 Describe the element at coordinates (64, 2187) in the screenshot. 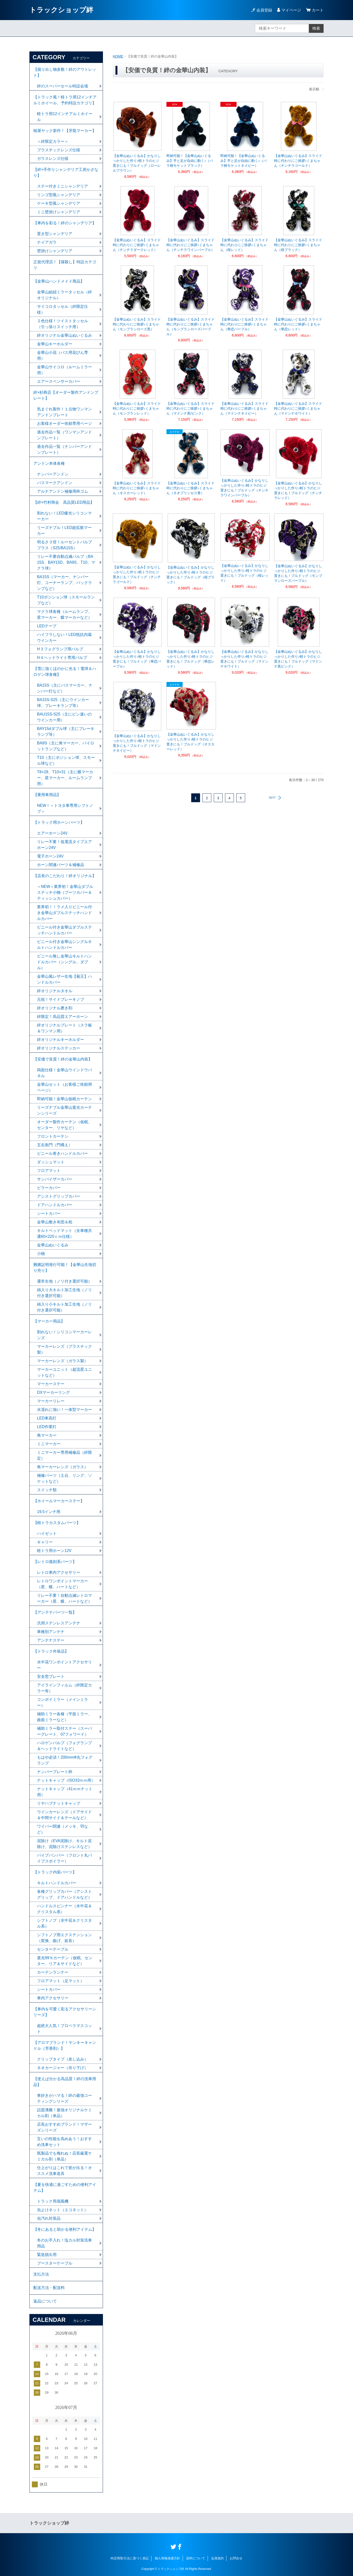

I see `【夏を快適に過ごすための便利アイテム】` at that location.